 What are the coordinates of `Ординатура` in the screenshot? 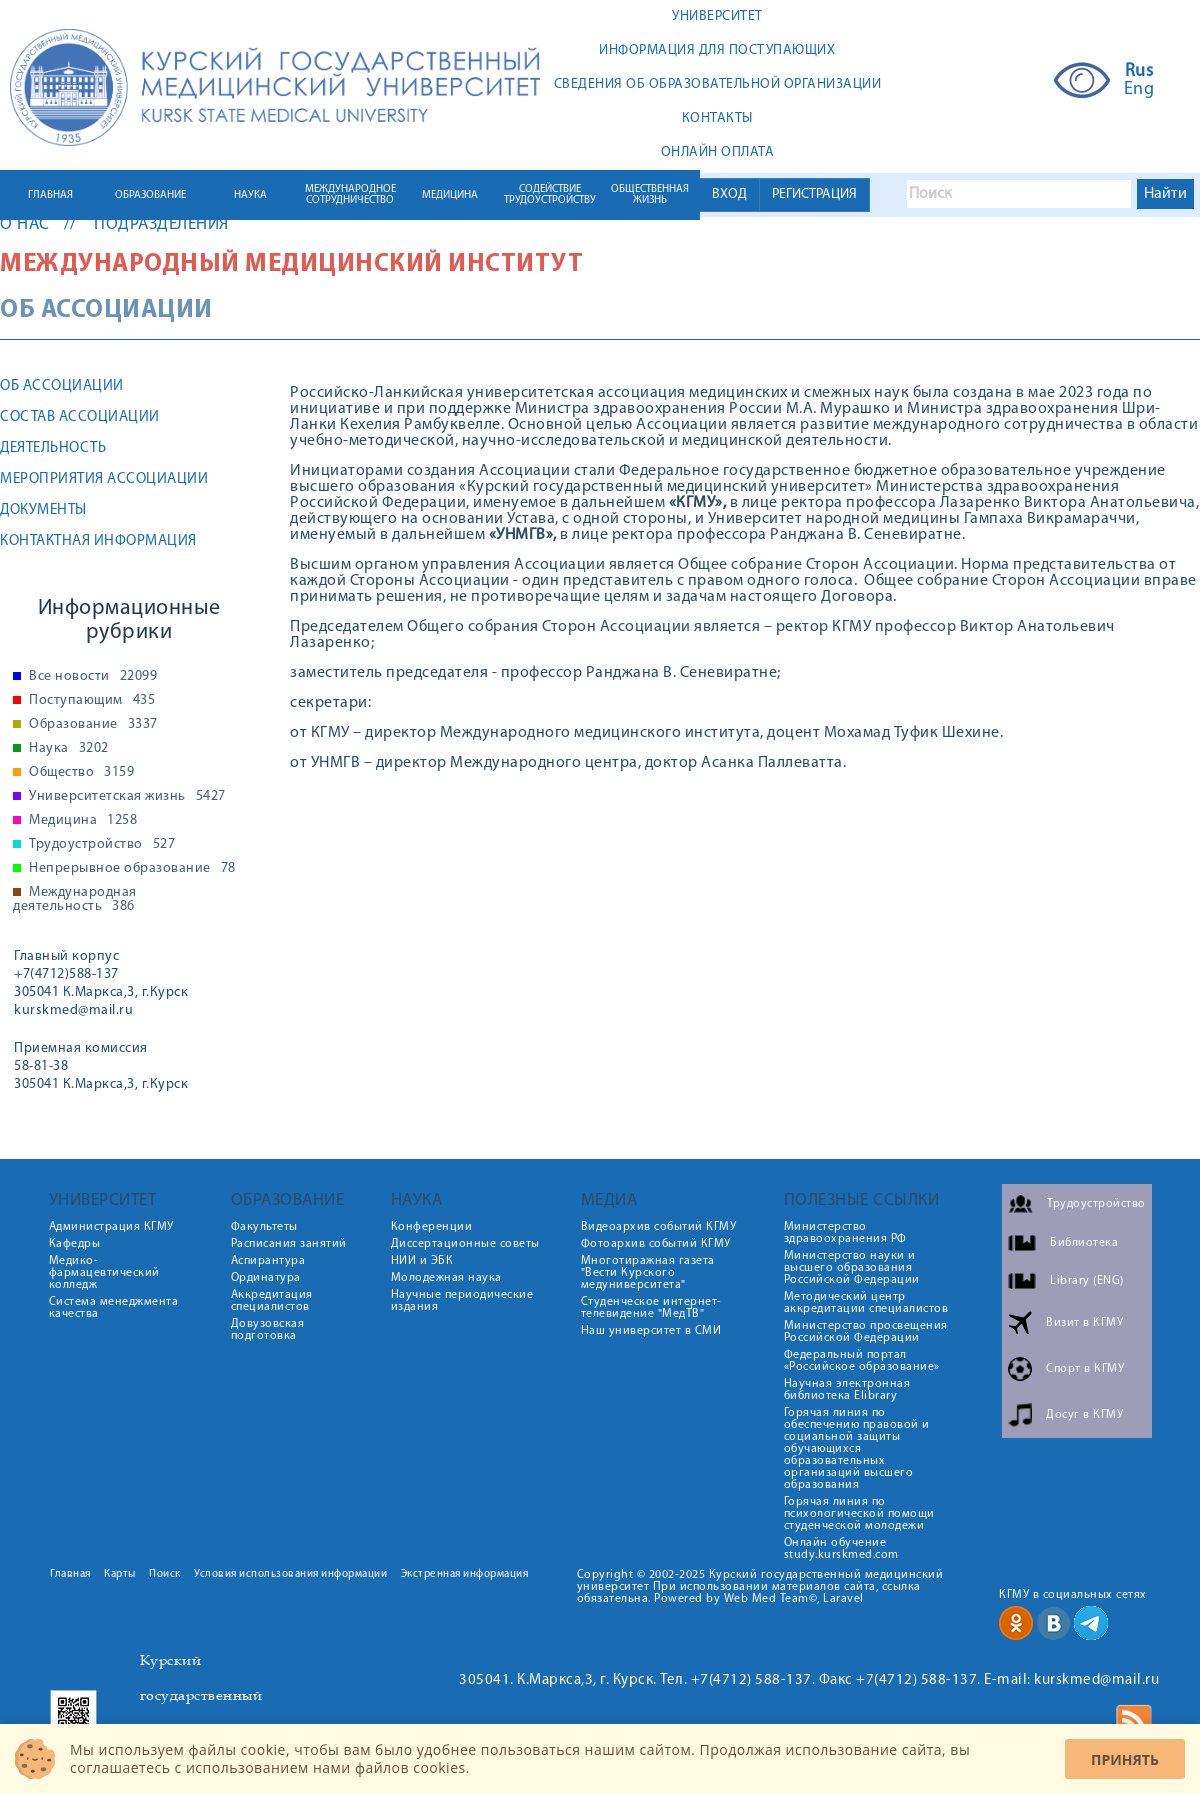 It's located at (266, 1278).